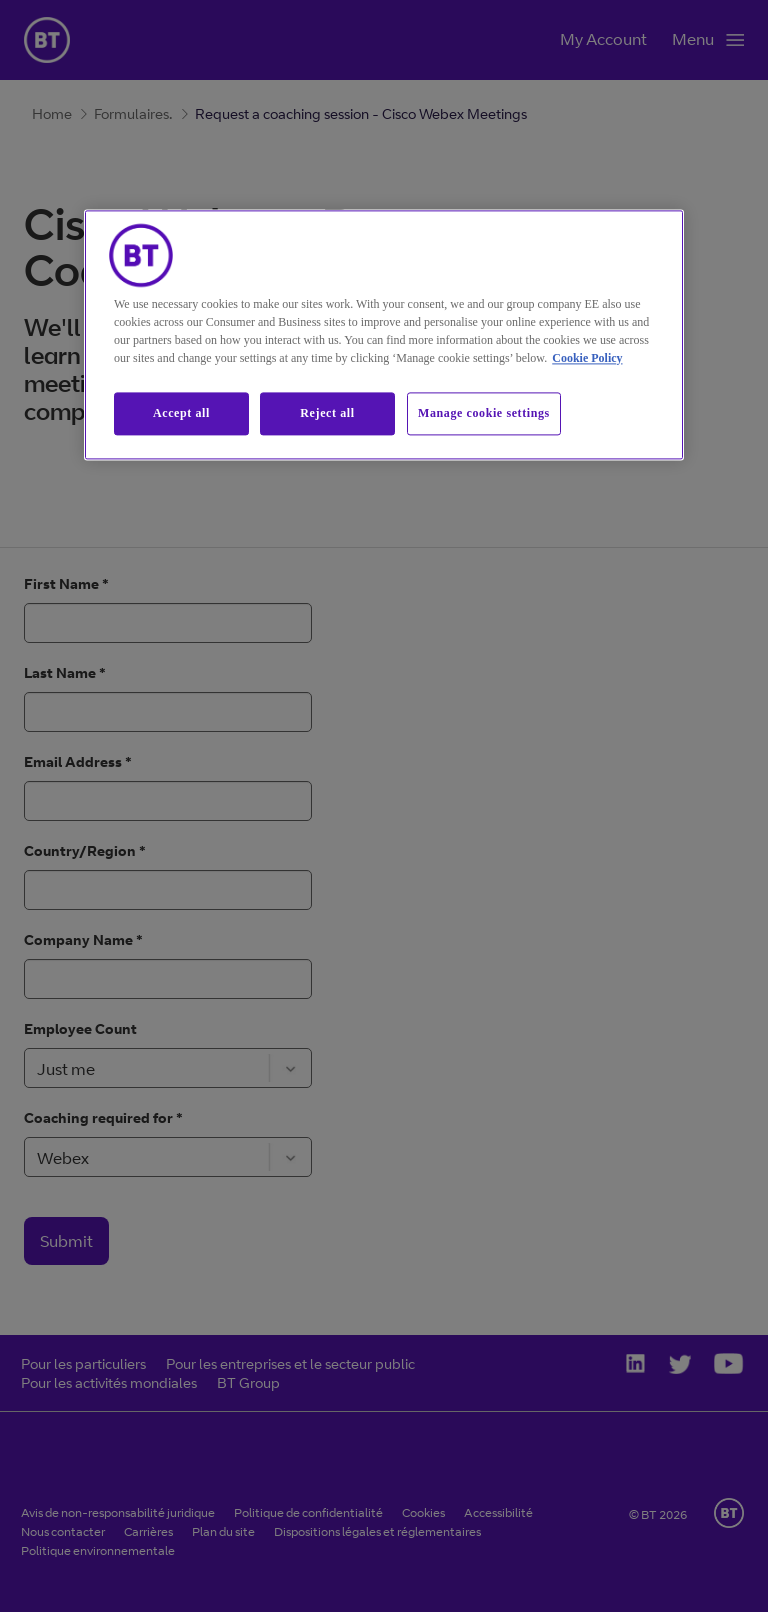  Describe the element at coordinates (384, 334) in the screenshot. I see `[region]` at that location.